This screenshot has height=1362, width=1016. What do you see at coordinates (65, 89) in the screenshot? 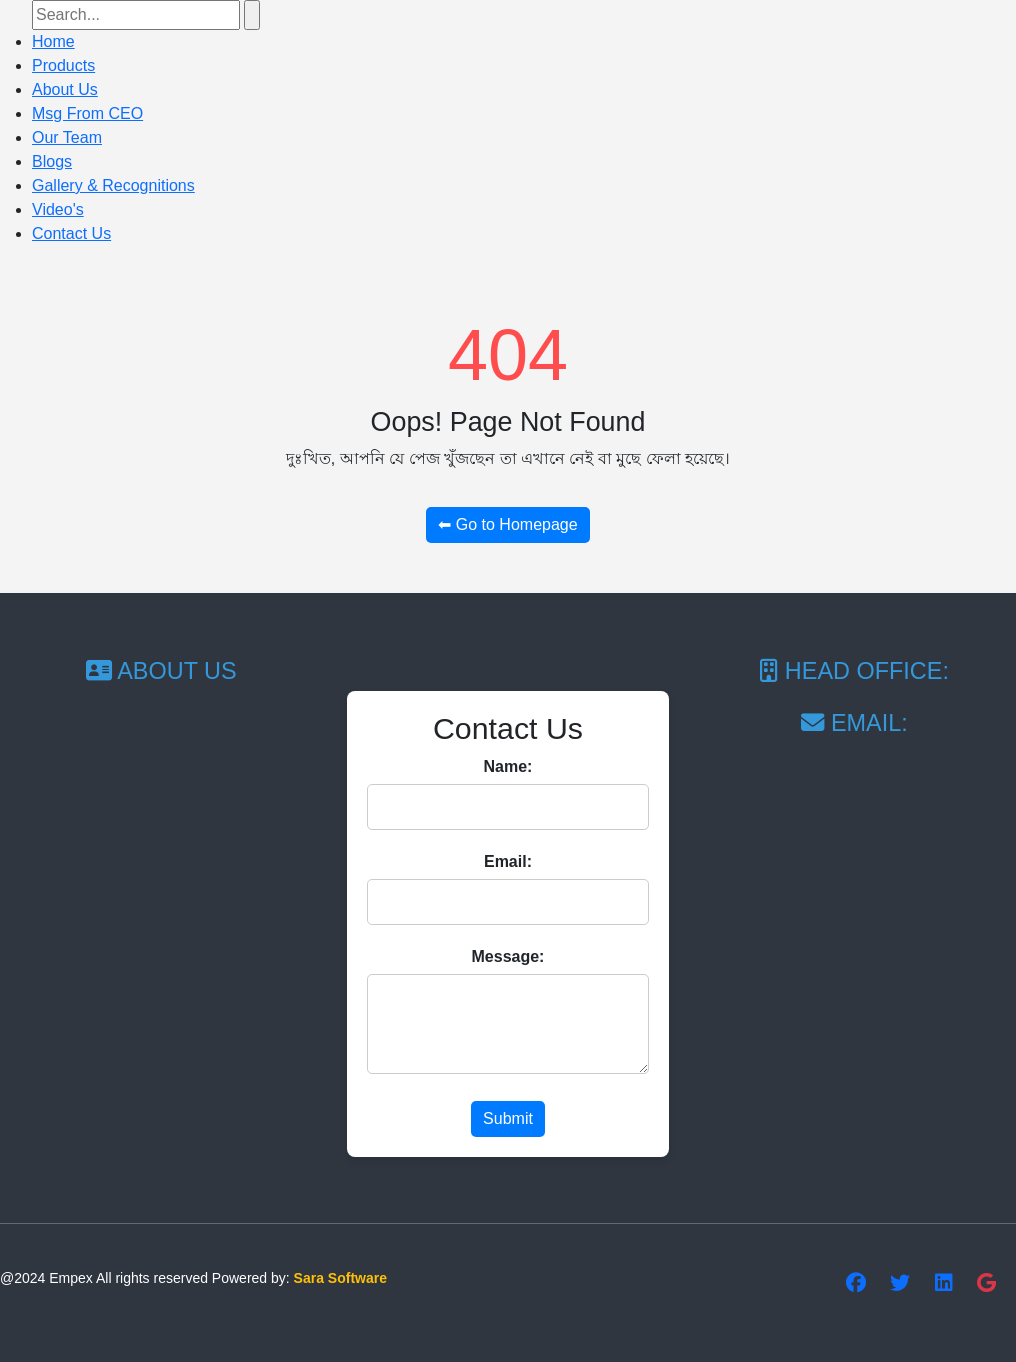
I see `About Us` at bounding box center [65, 89].